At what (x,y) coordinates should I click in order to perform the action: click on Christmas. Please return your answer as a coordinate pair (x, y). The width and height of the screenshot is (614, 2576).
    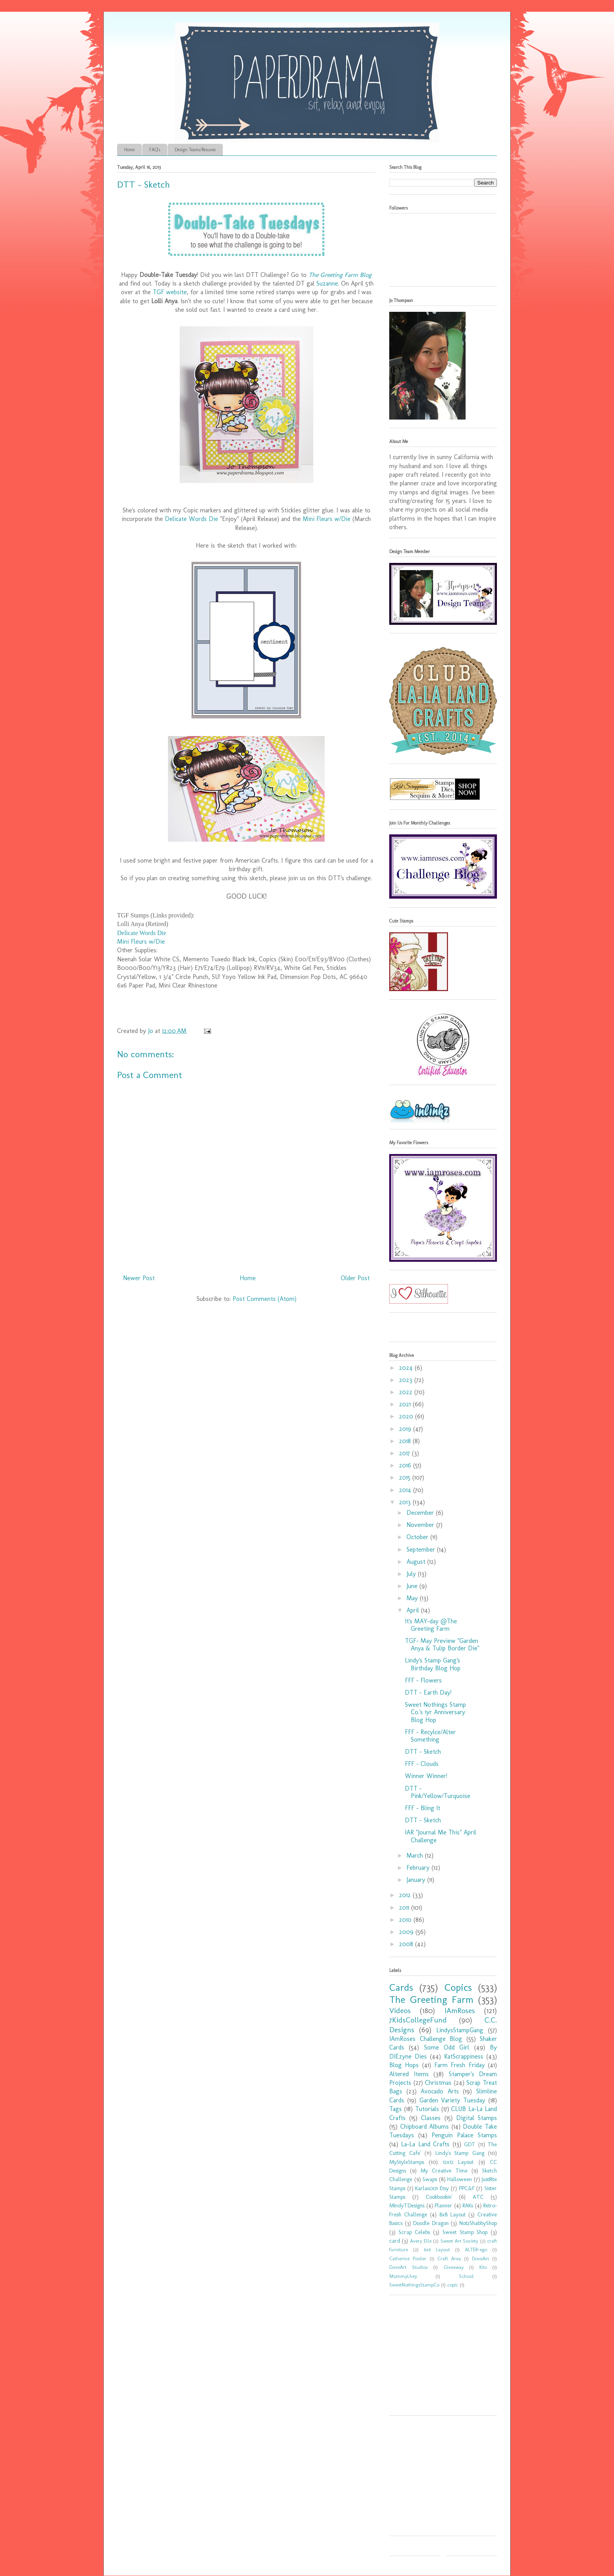
    Looking at the image, I should click on (438, 2082).